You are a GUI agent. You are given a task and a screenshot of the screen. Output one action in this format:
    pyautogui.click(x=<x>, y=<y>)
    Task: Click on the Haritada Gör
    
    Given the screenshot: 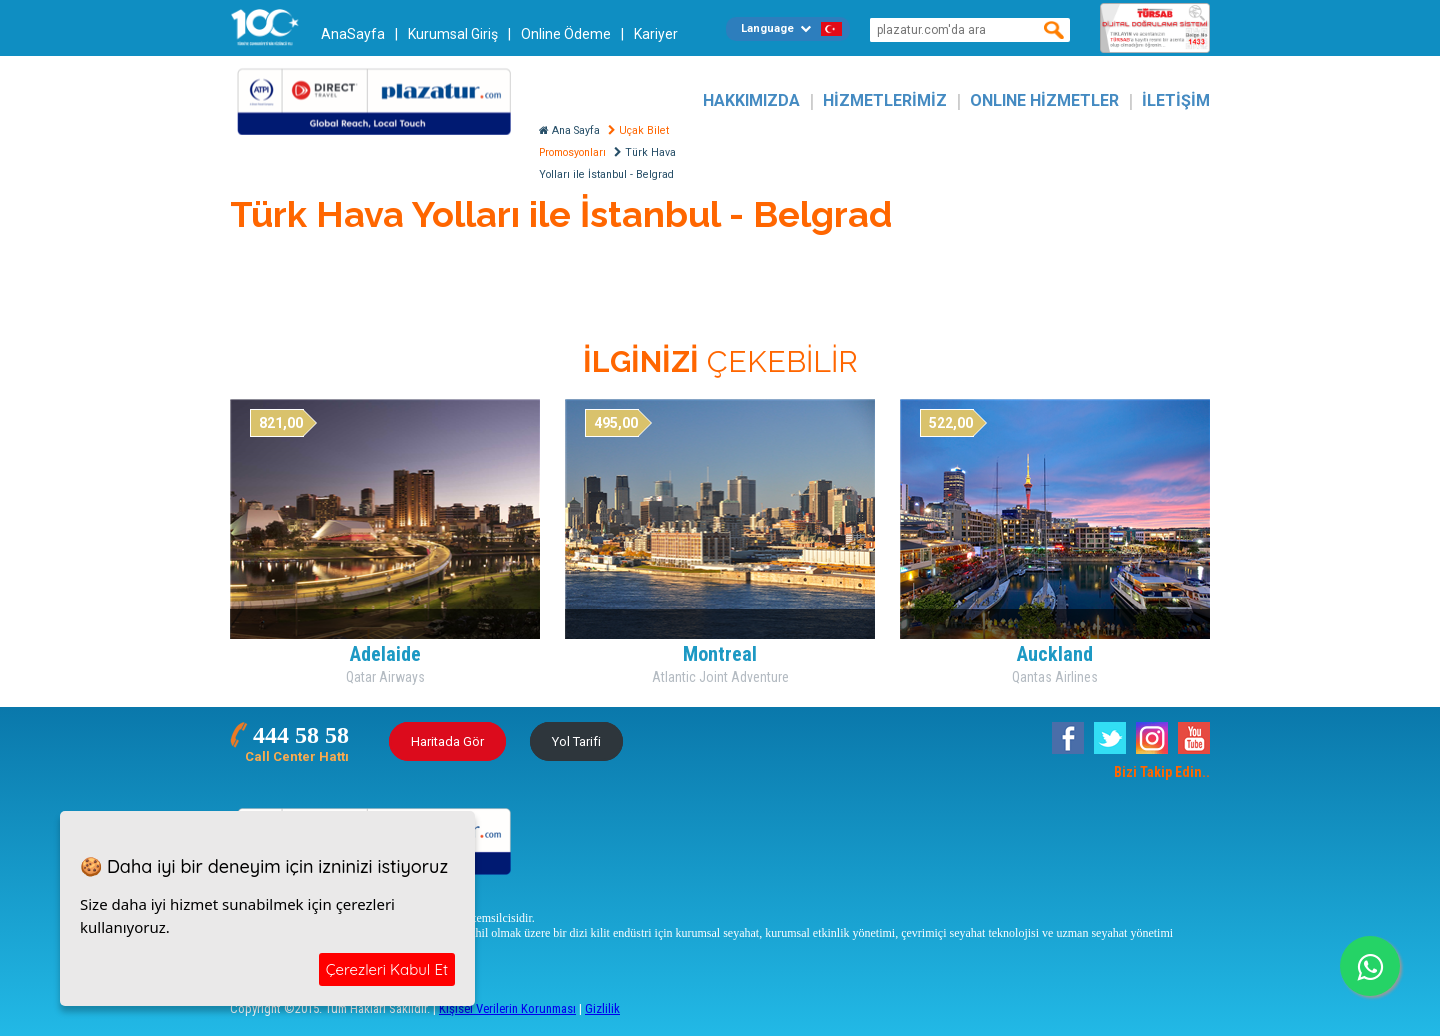 What is the action you would take?
    pyautogui.click(x=447, y=741)
    